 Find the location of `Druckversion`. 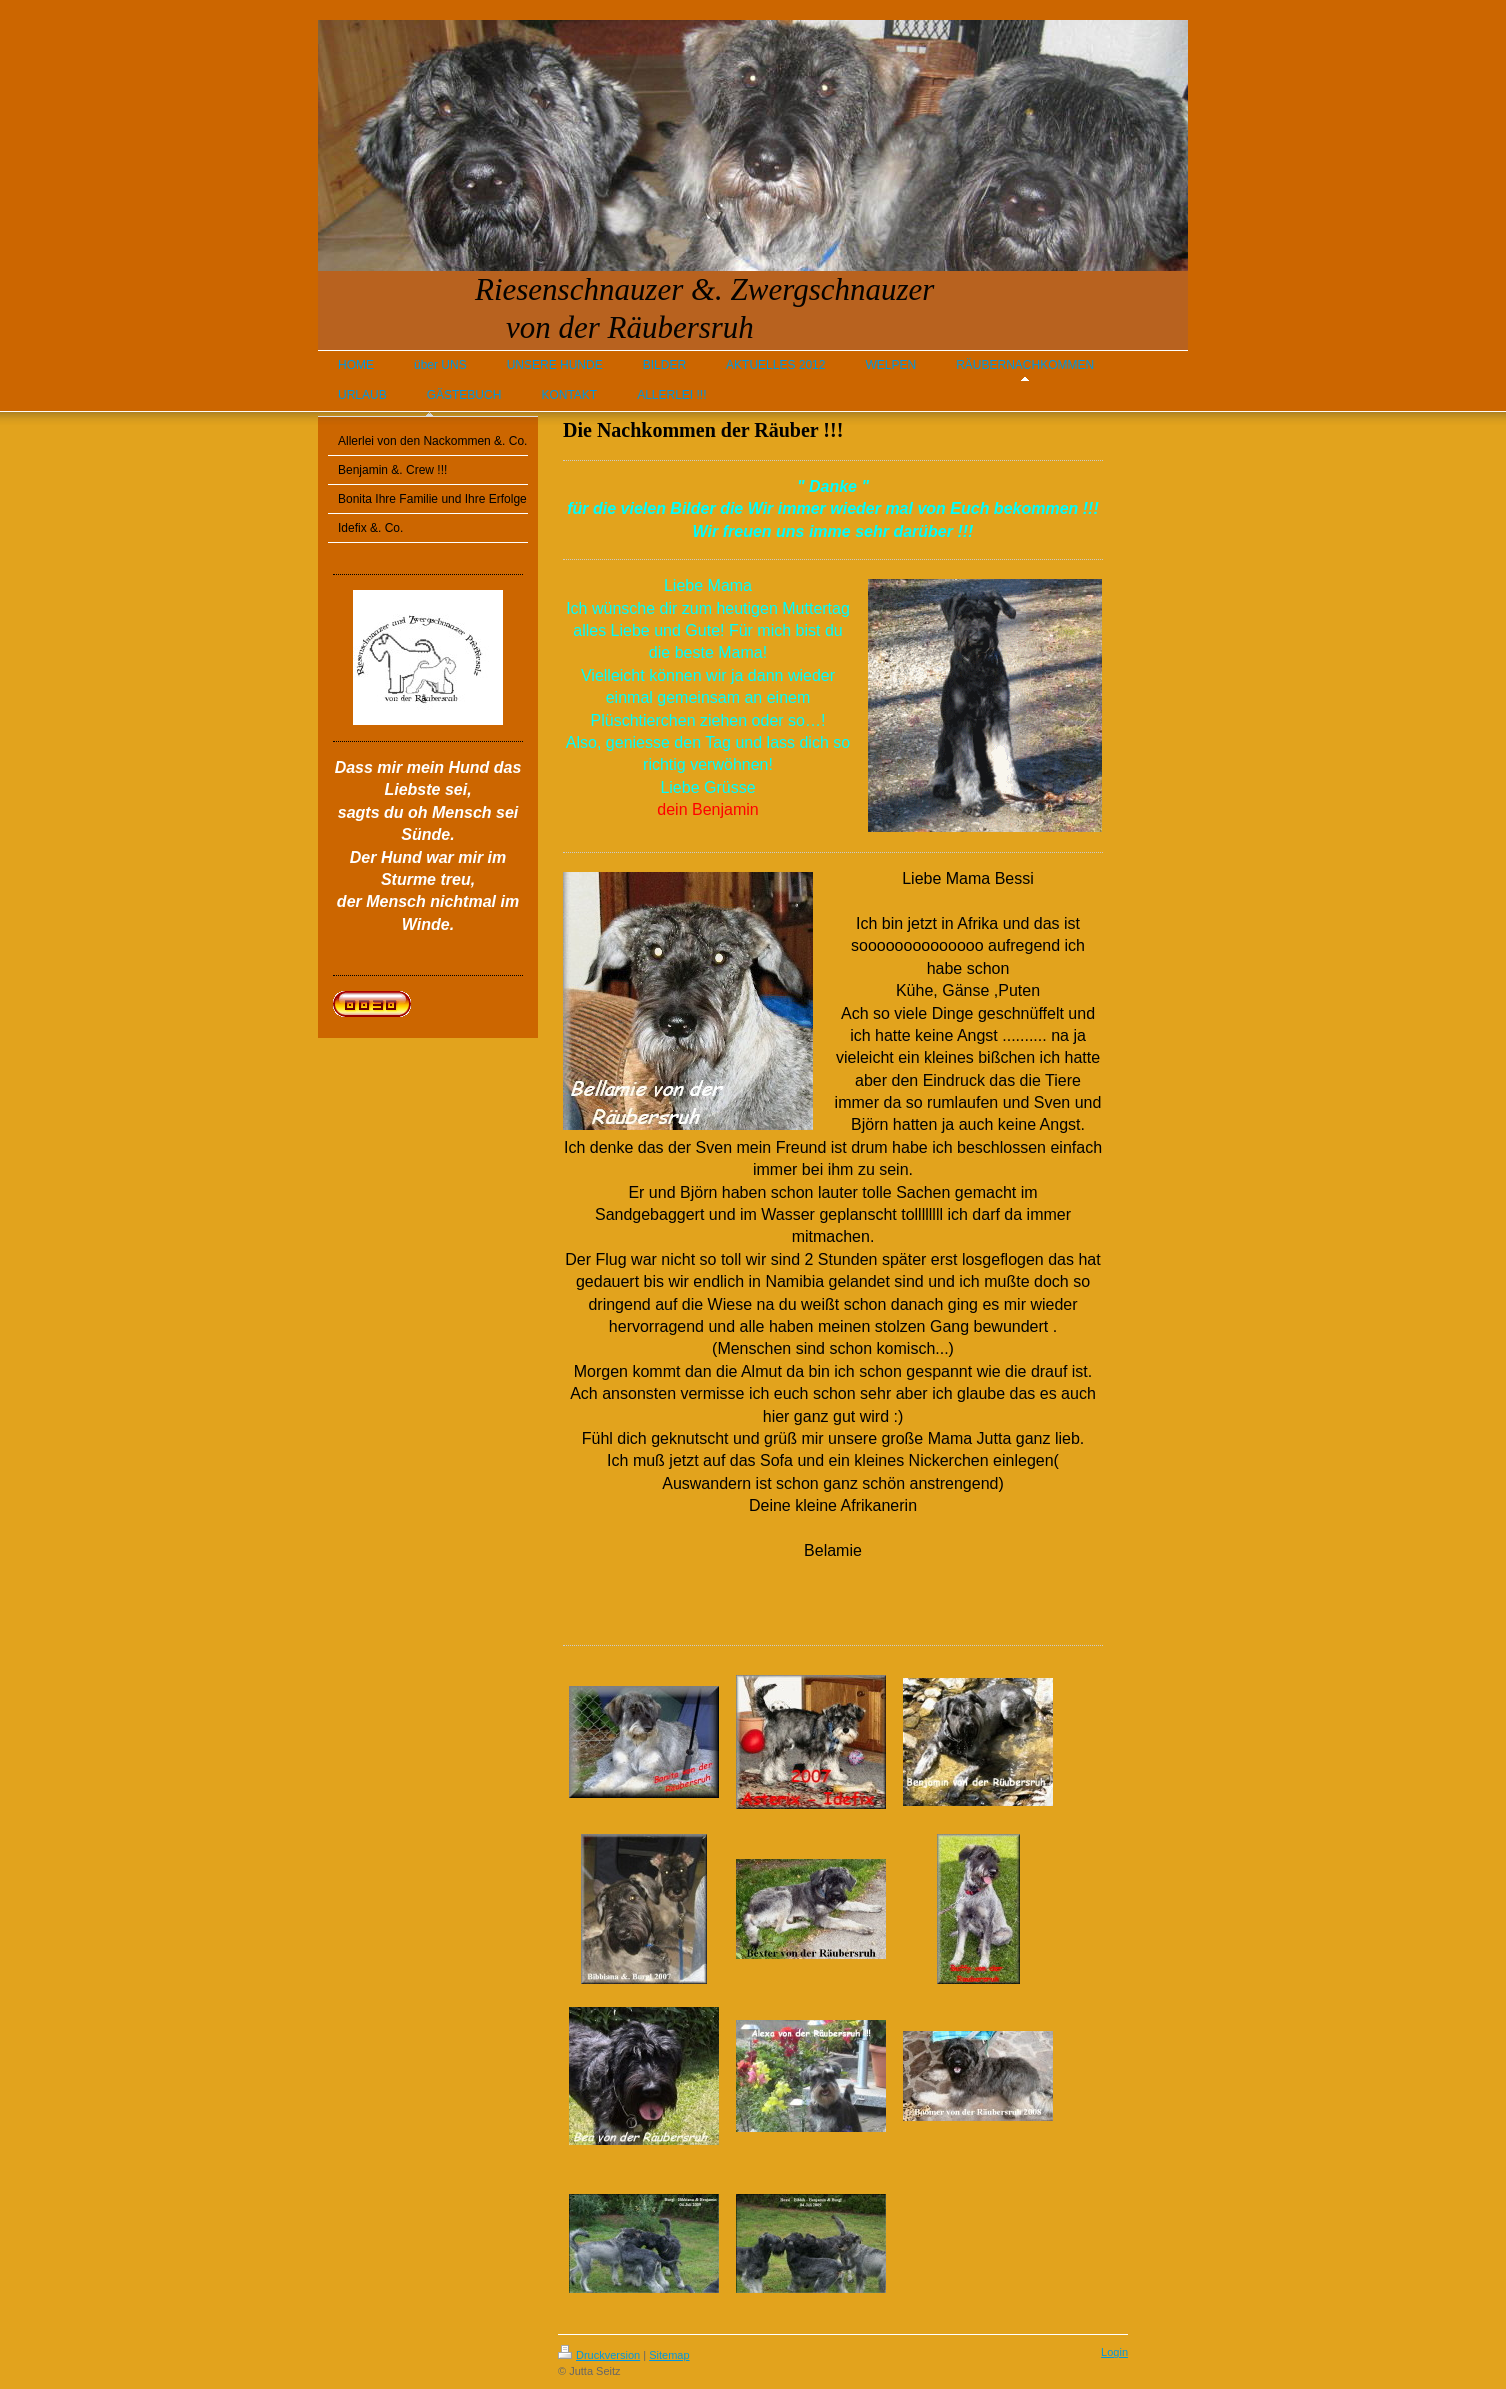

Druckversion is located at coordinates (599, 2355).